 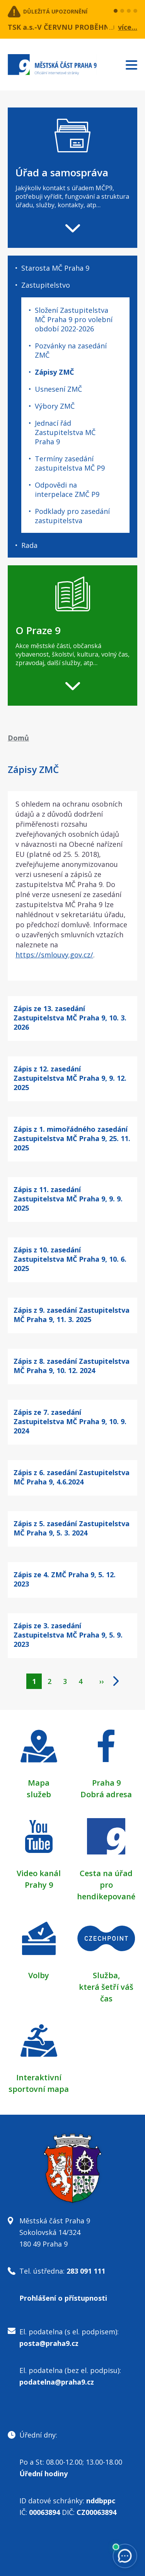 What do you see at coordinates (54, 954) in the screenshot?
I see `https://smlouvy.gov.cz/` at bounding box center [54, 954].